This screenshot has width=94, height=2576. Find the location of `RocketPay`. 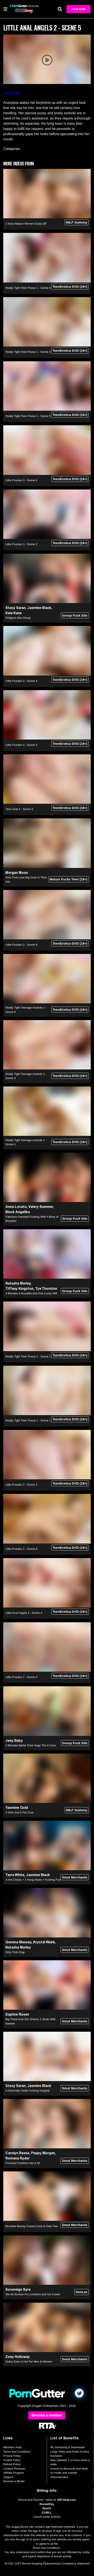

RocketPay is located at coordinates (47, 2504).